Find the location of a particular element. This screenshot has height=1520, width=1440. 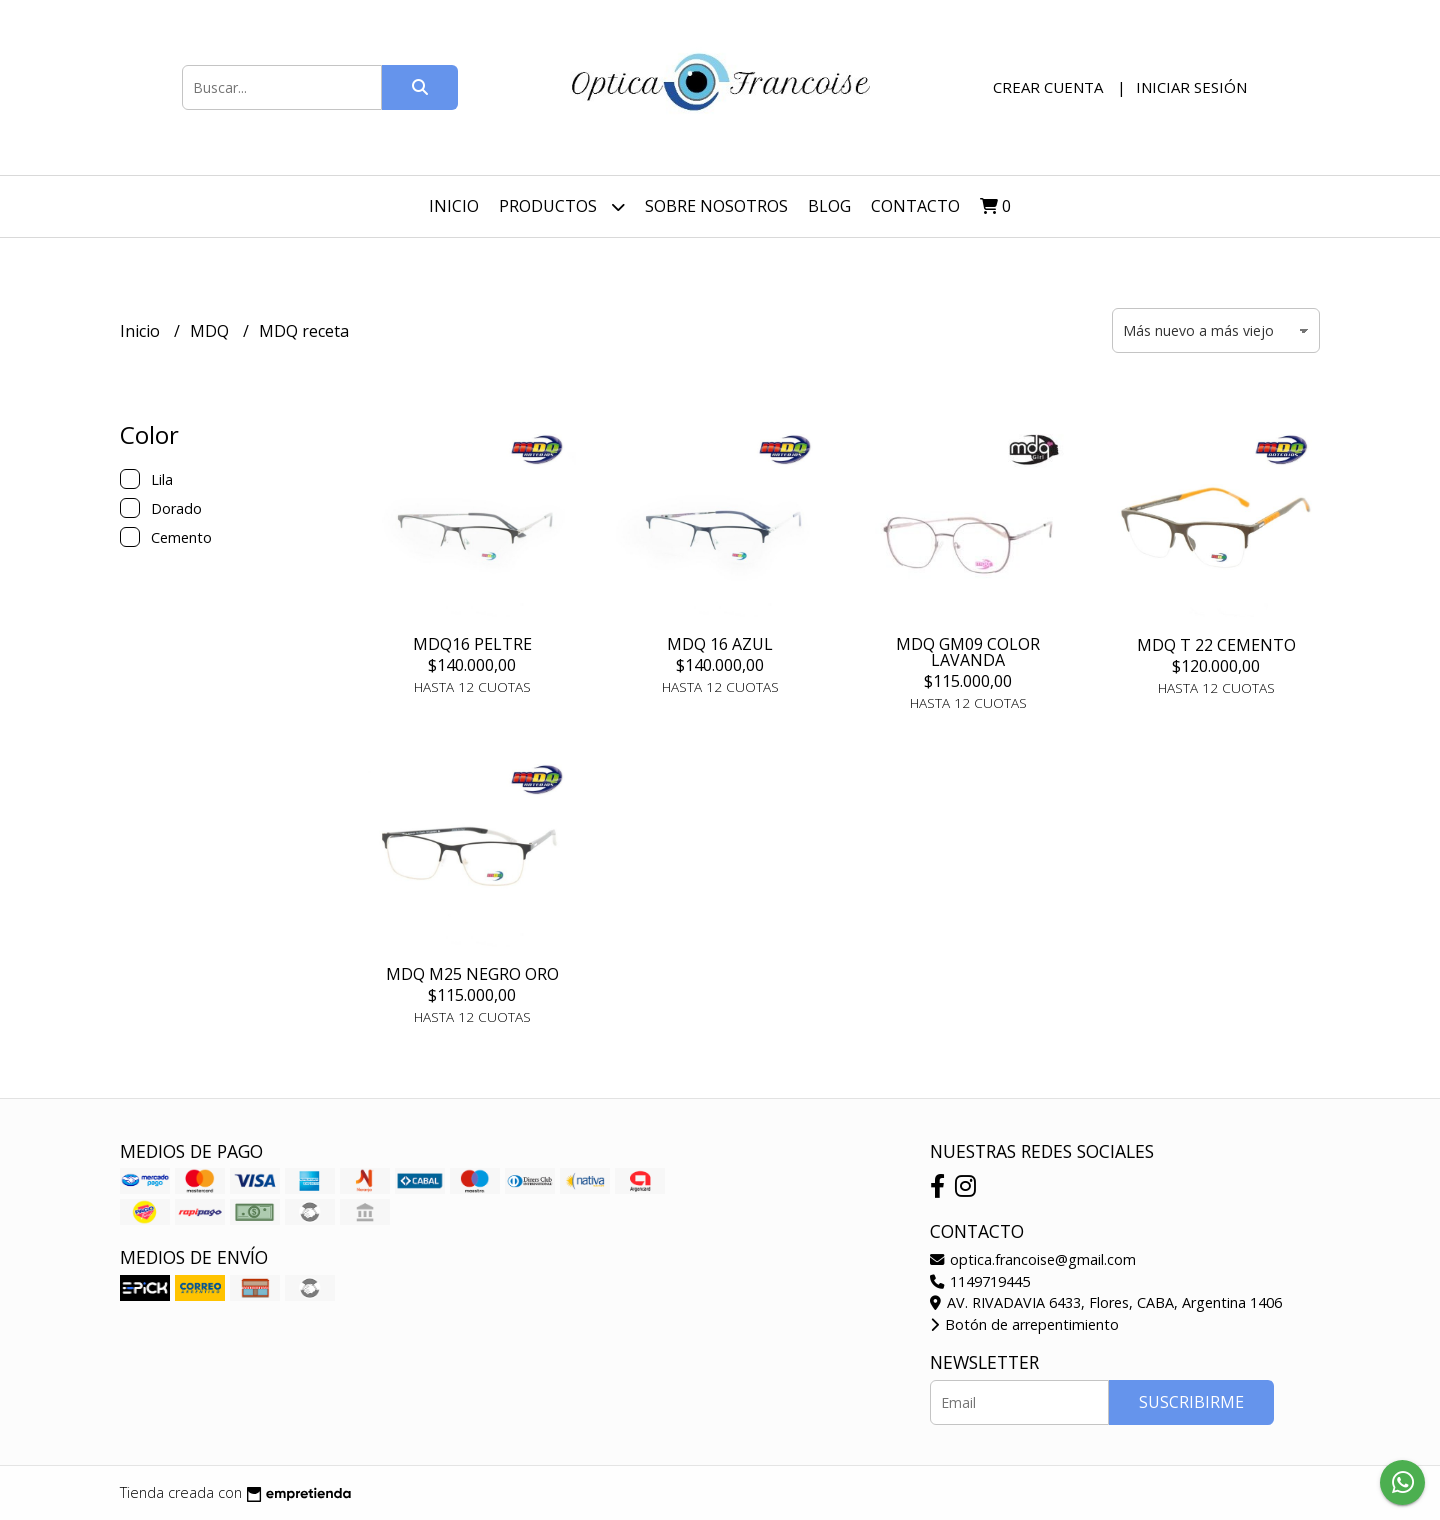

Blog is located at coordinates (829, 206).